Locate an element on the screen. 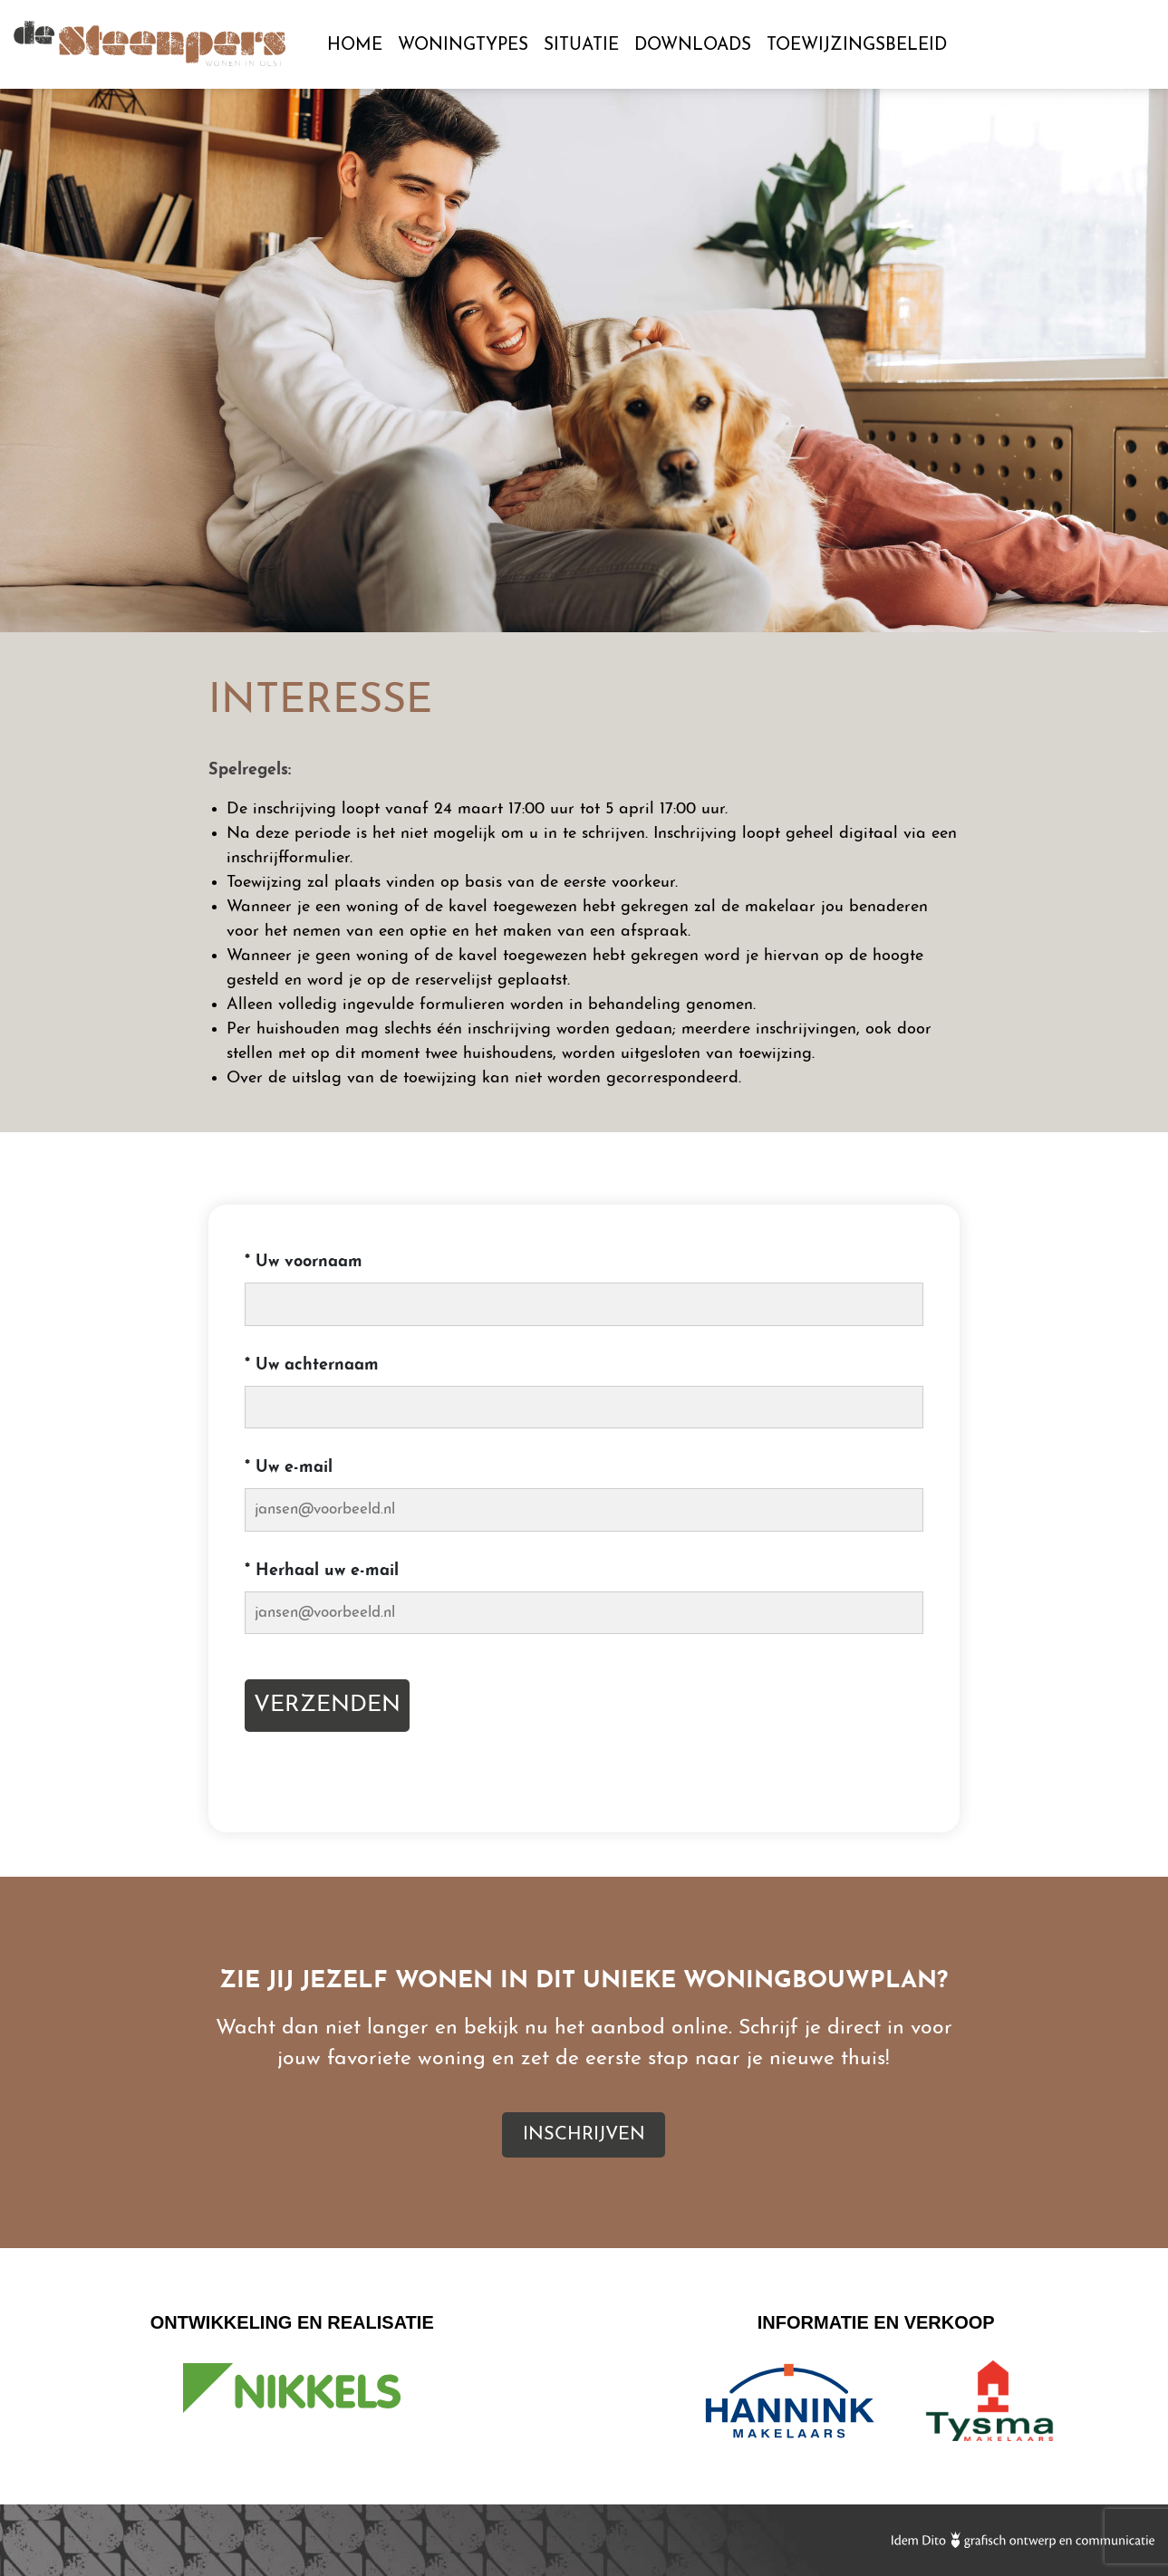 The width and height of the screenshot is (1168, 2576). Uw achternaam is located at coordinates (312, 1365).